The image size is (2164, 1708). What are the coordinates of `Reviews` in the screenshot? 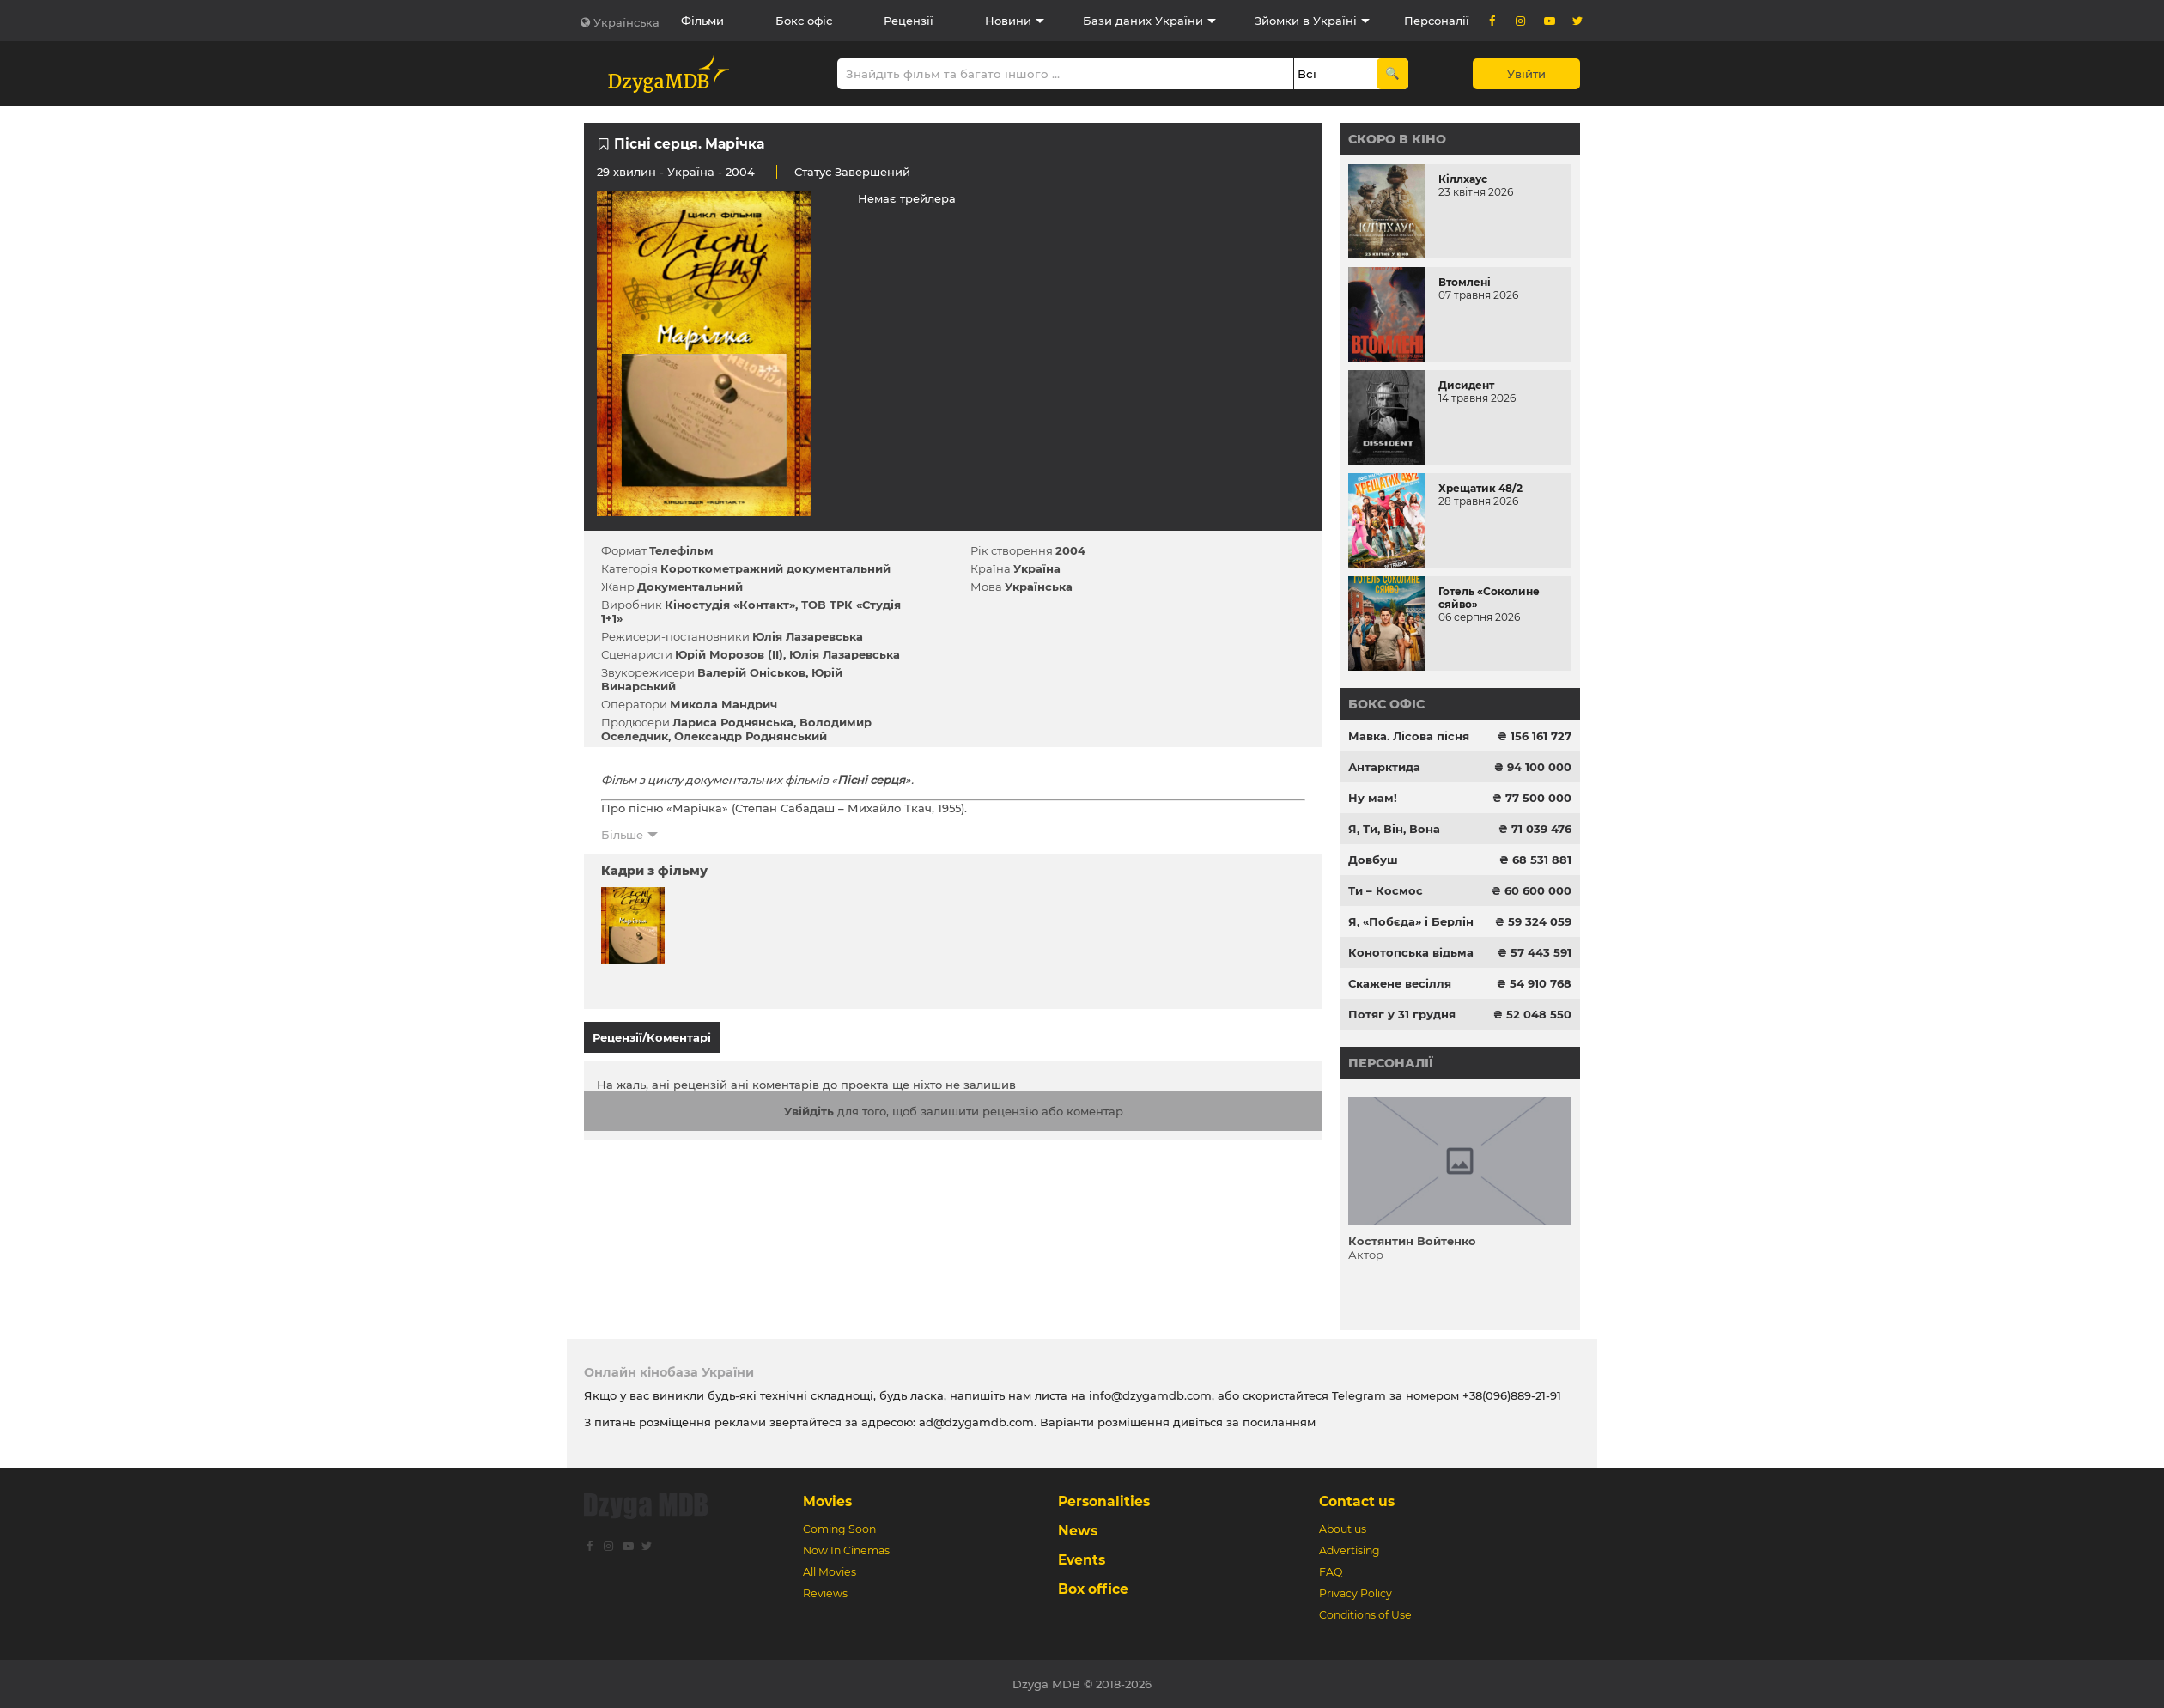 It's located at (825, 1593).